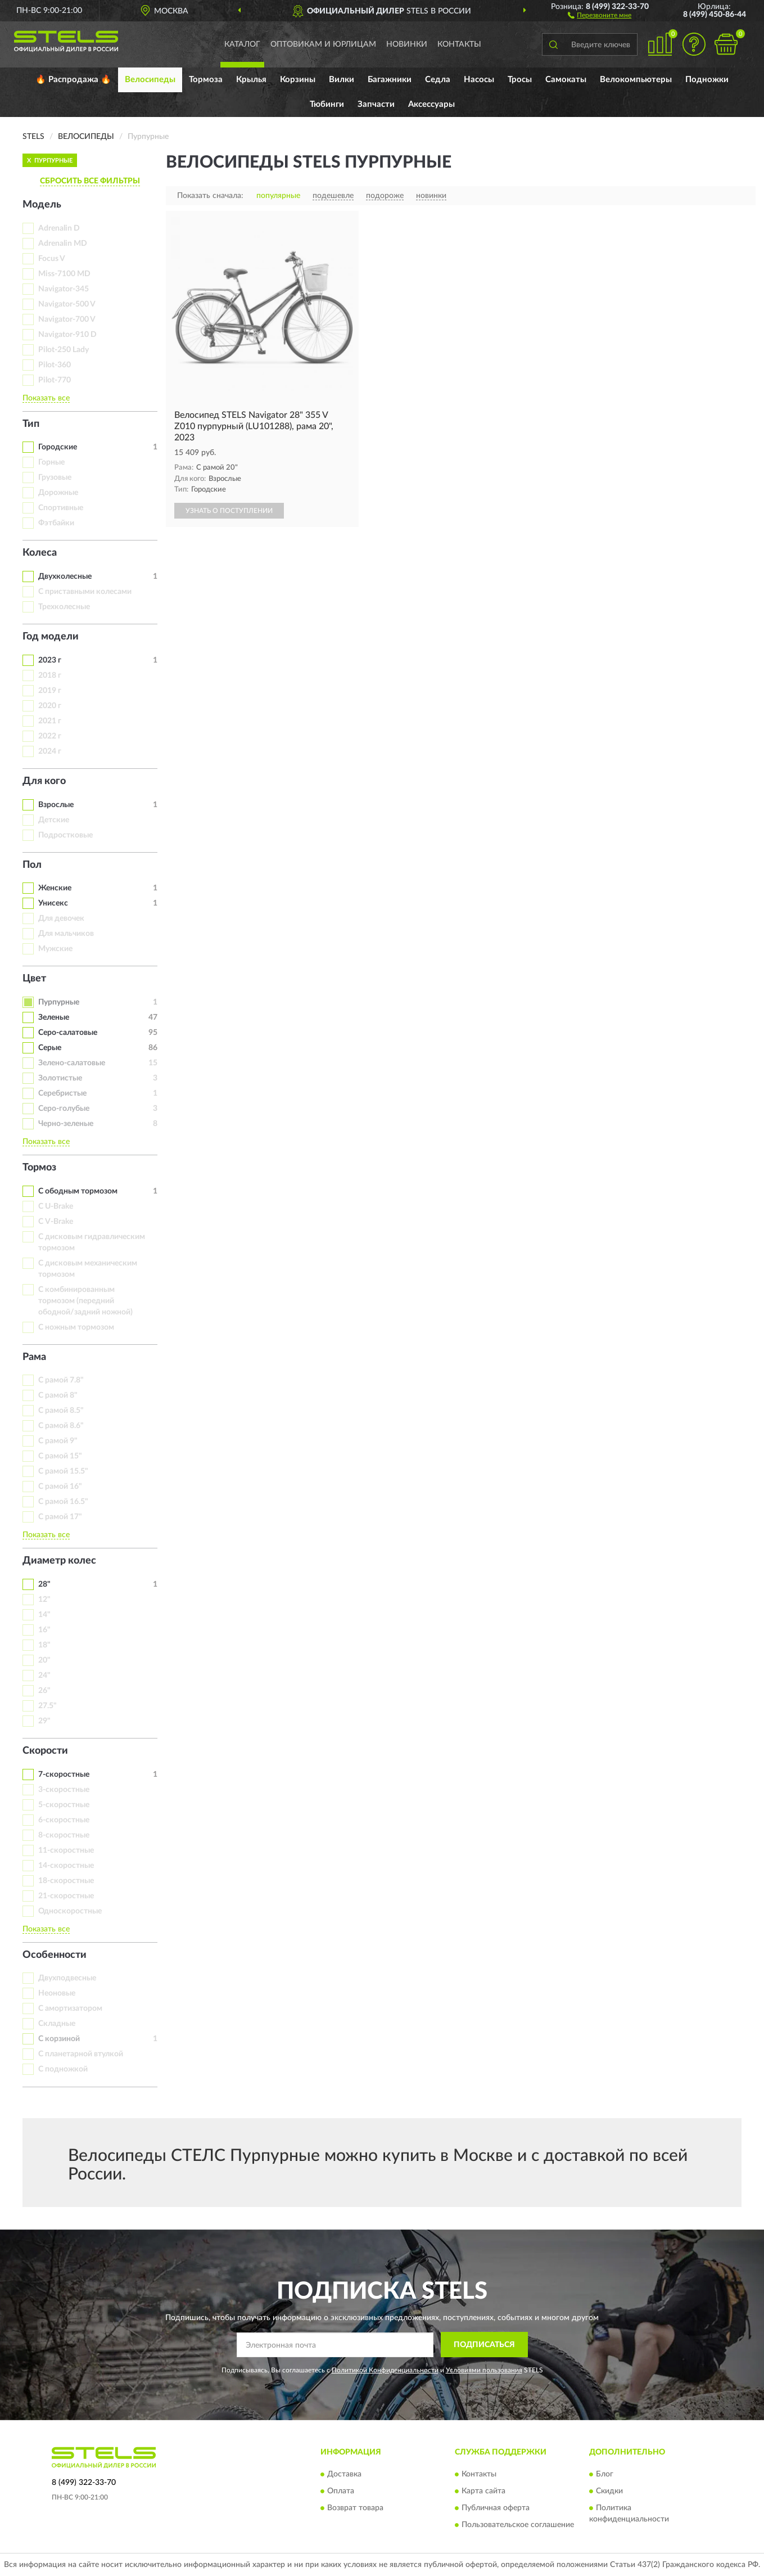 The image size is (764, 2576). What do you see at coordinates (66, 934) in the screenshot?
I see `Для мальчиков` at bounding box center [66, 934].